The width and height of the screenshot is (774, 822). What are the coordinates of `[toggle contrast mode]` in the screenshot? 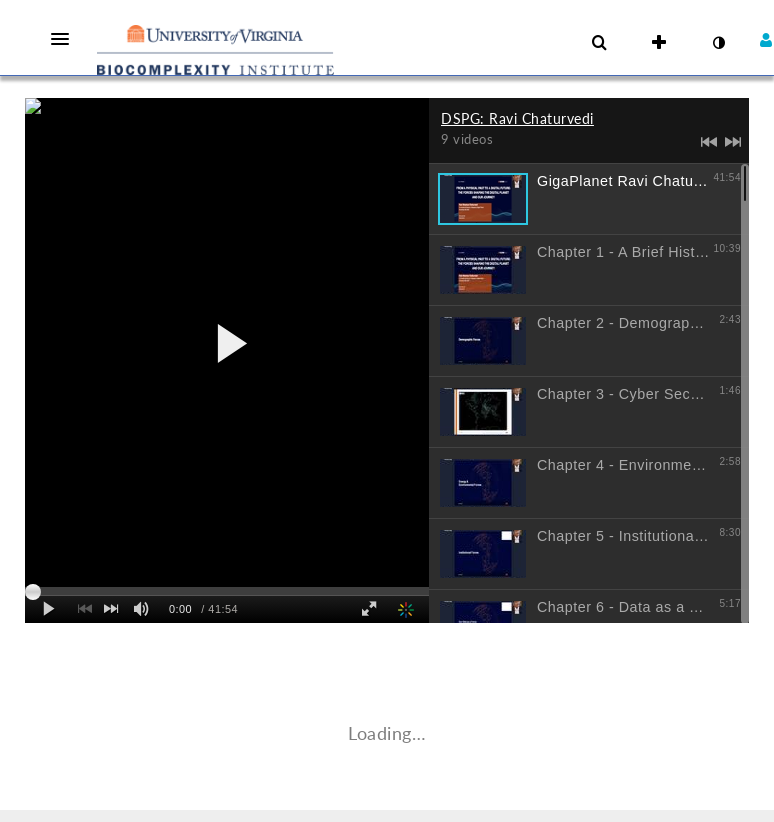 It's located at (718, 43).